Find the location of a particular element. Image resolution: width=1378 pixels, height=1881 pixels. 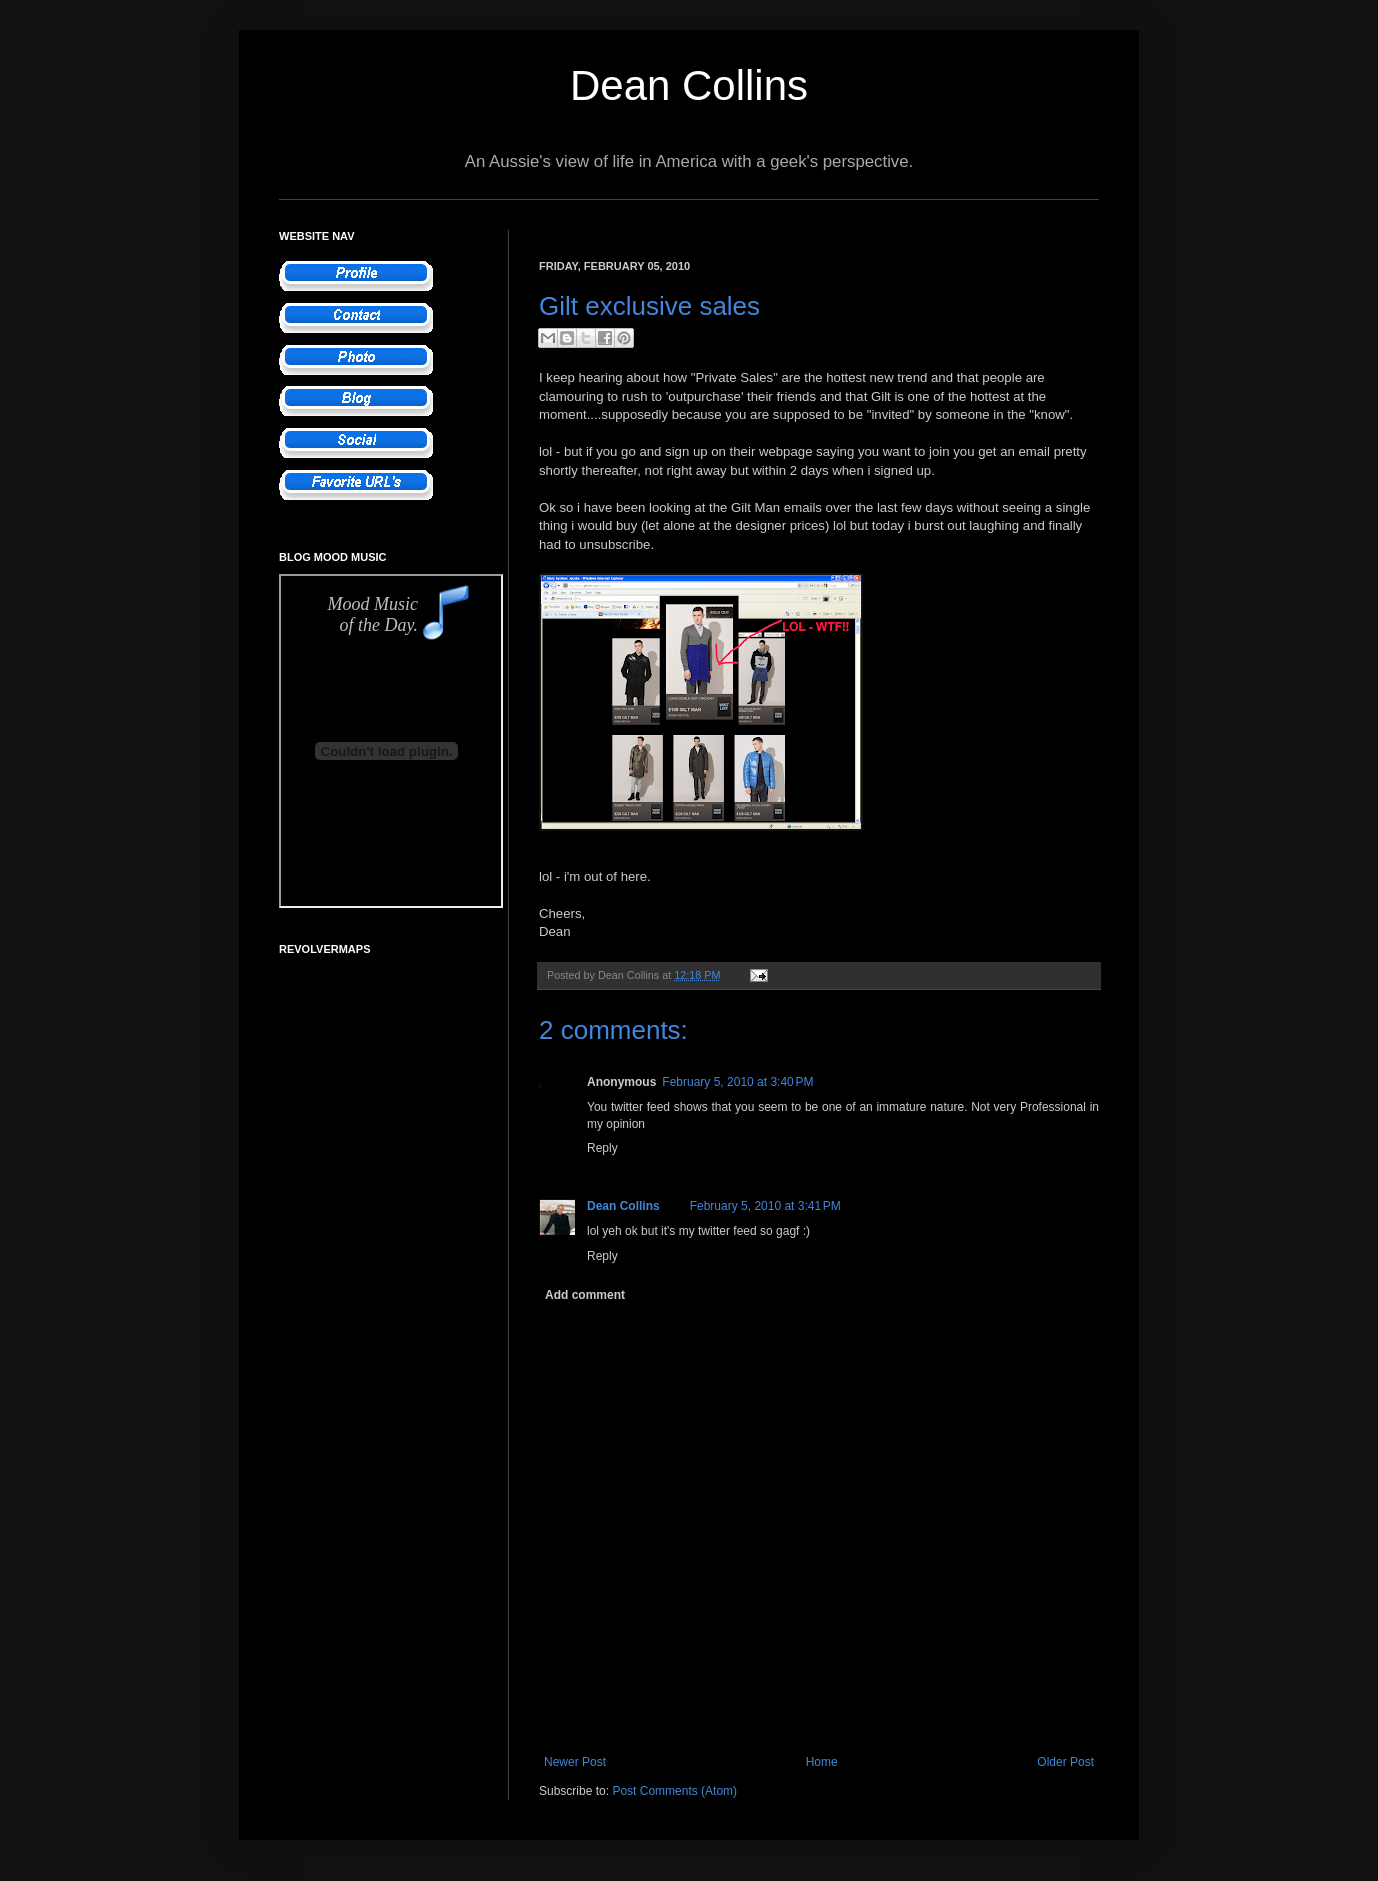

Dean Collins is located at coordinates (689, 85).